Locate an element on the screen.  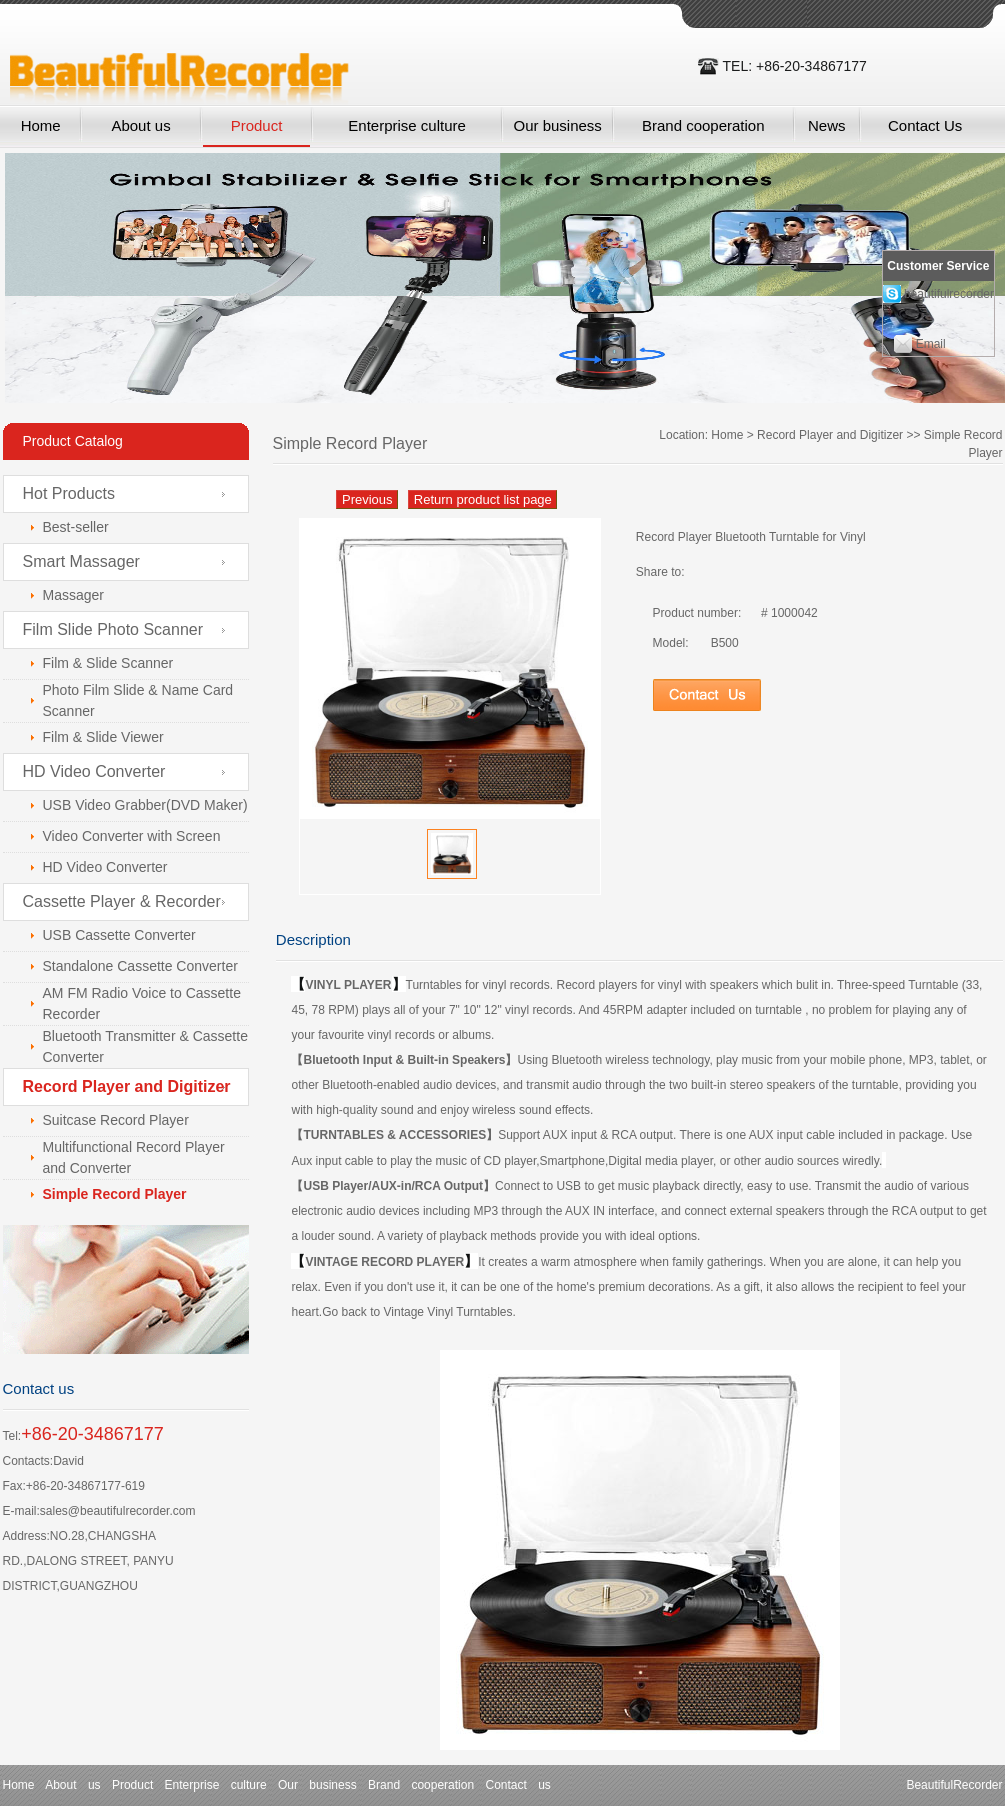
Product is located at coordinates (257, 125).